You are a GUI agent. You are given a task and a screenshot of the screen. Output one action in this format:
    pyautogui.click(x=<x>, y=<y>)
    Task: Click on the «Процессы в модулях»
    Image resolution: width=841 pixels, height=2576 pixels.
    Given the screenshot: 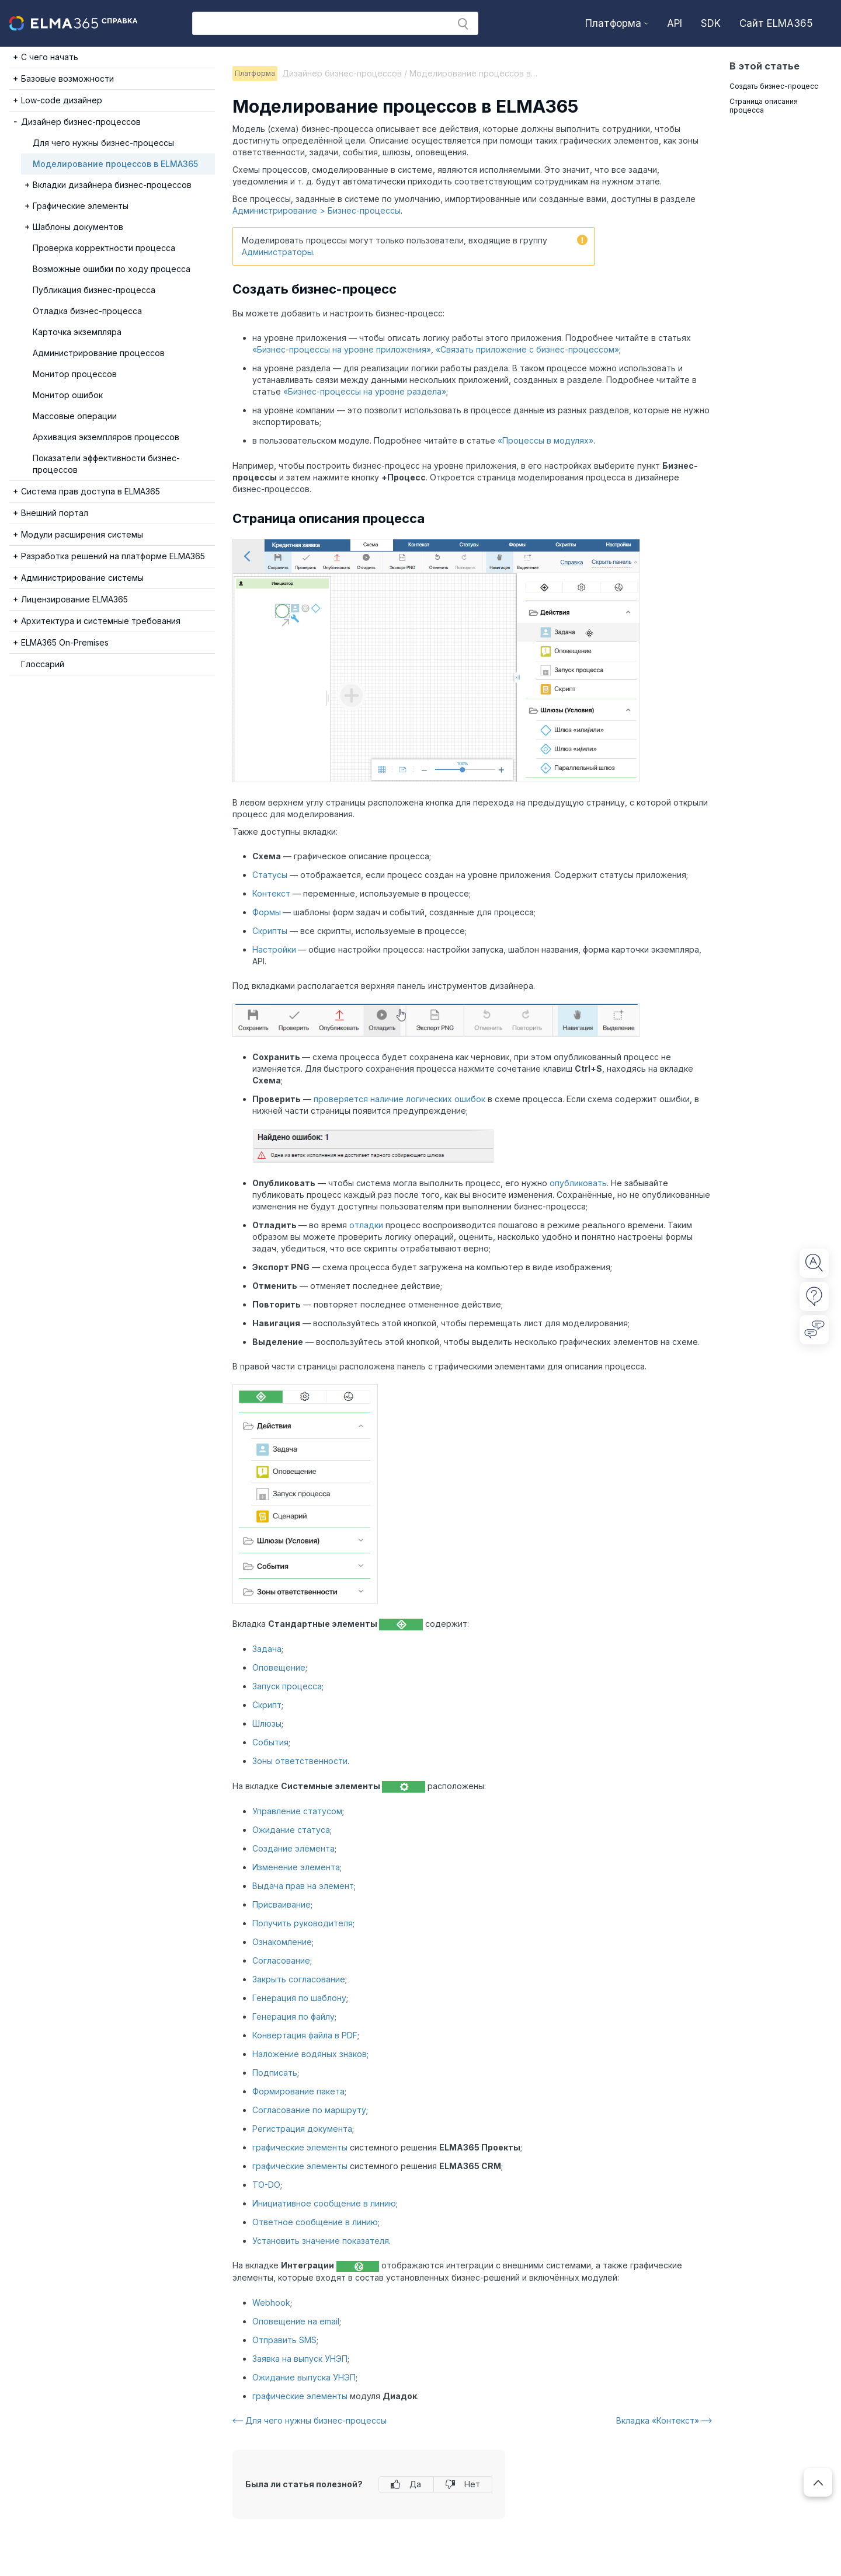 What is the action you would take?
    pyautogui.click(x=545, y=440)
    